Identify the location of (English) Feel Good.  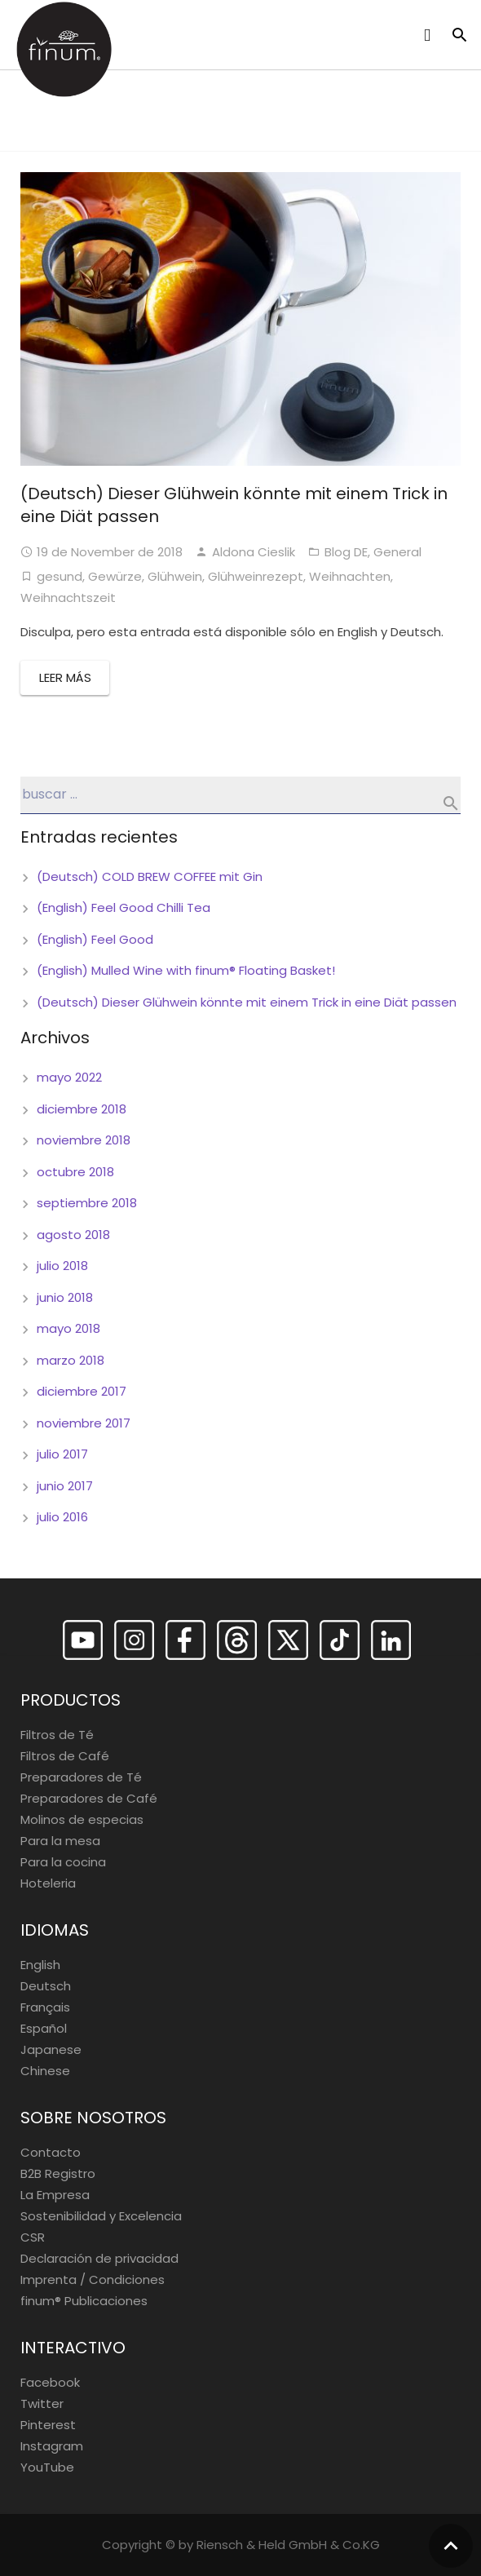
(95, 939).